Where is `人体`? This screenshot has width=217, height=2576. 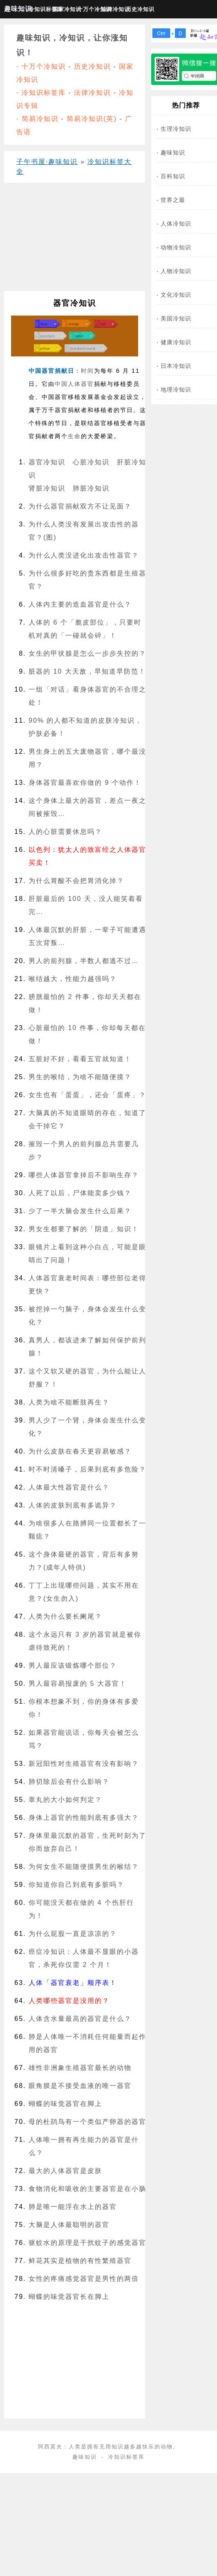
人体 is located at coordinates (74, 384).